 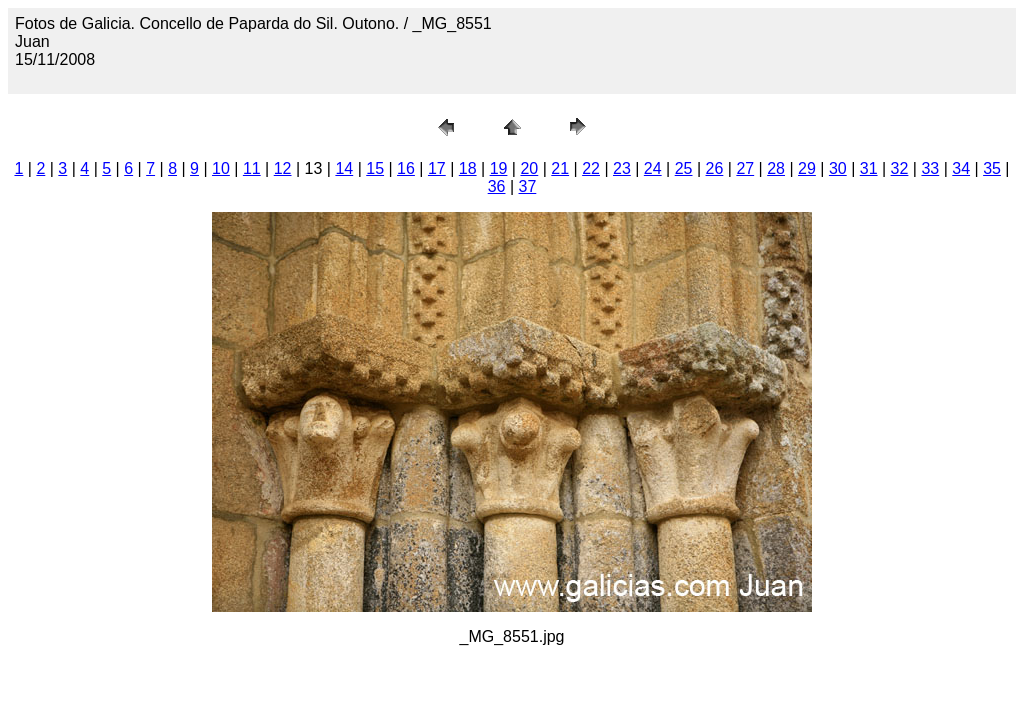 What do you see at coordinates (684, 168) in the screenshot?
I see `25` at bounding box center [684, 168].